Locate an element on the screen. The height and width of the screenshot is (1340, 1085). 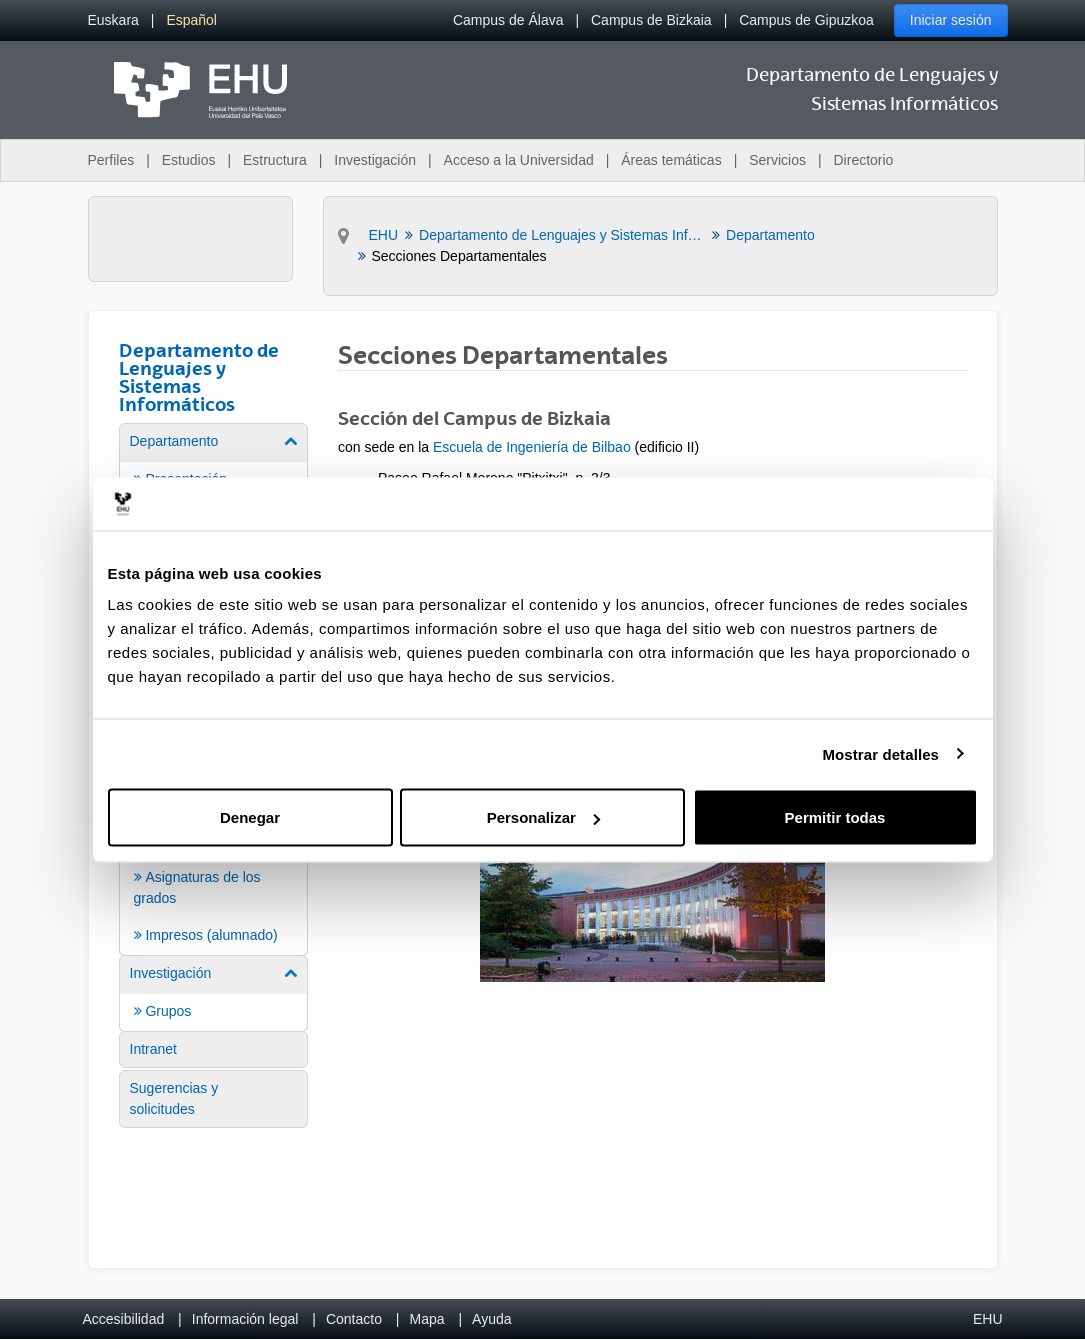
Mostrar detalles is located at coordinates (880, 753).